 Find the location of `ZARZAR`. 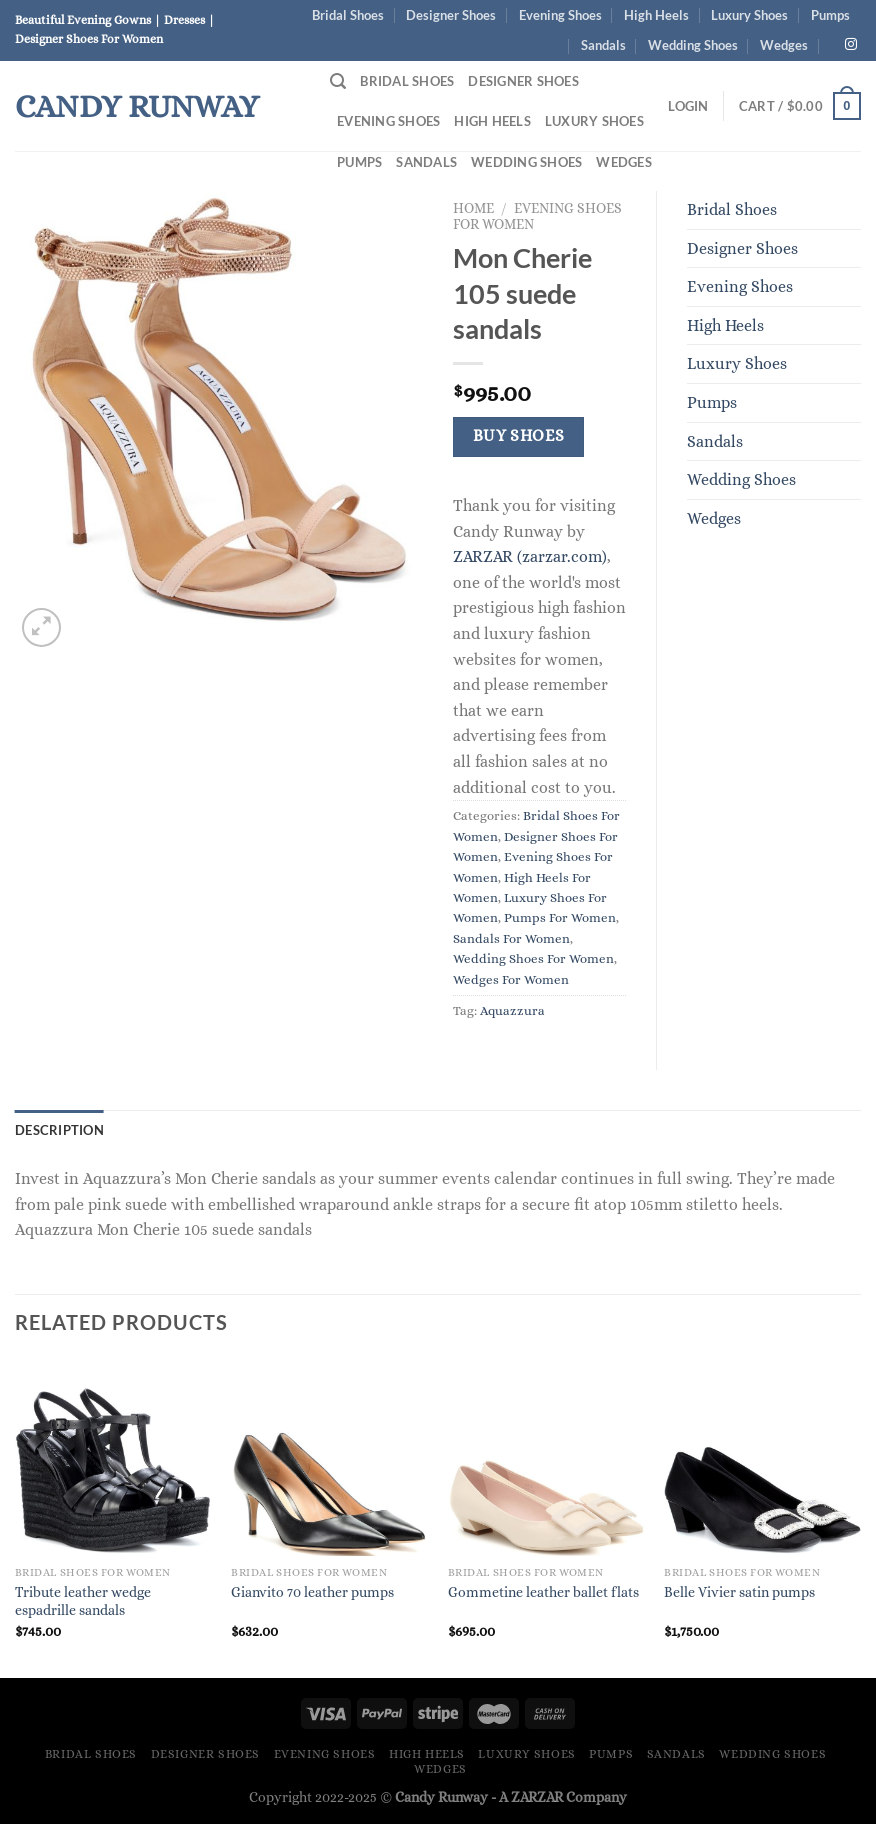

ZARZAR is located at coordinates (537, 1797).